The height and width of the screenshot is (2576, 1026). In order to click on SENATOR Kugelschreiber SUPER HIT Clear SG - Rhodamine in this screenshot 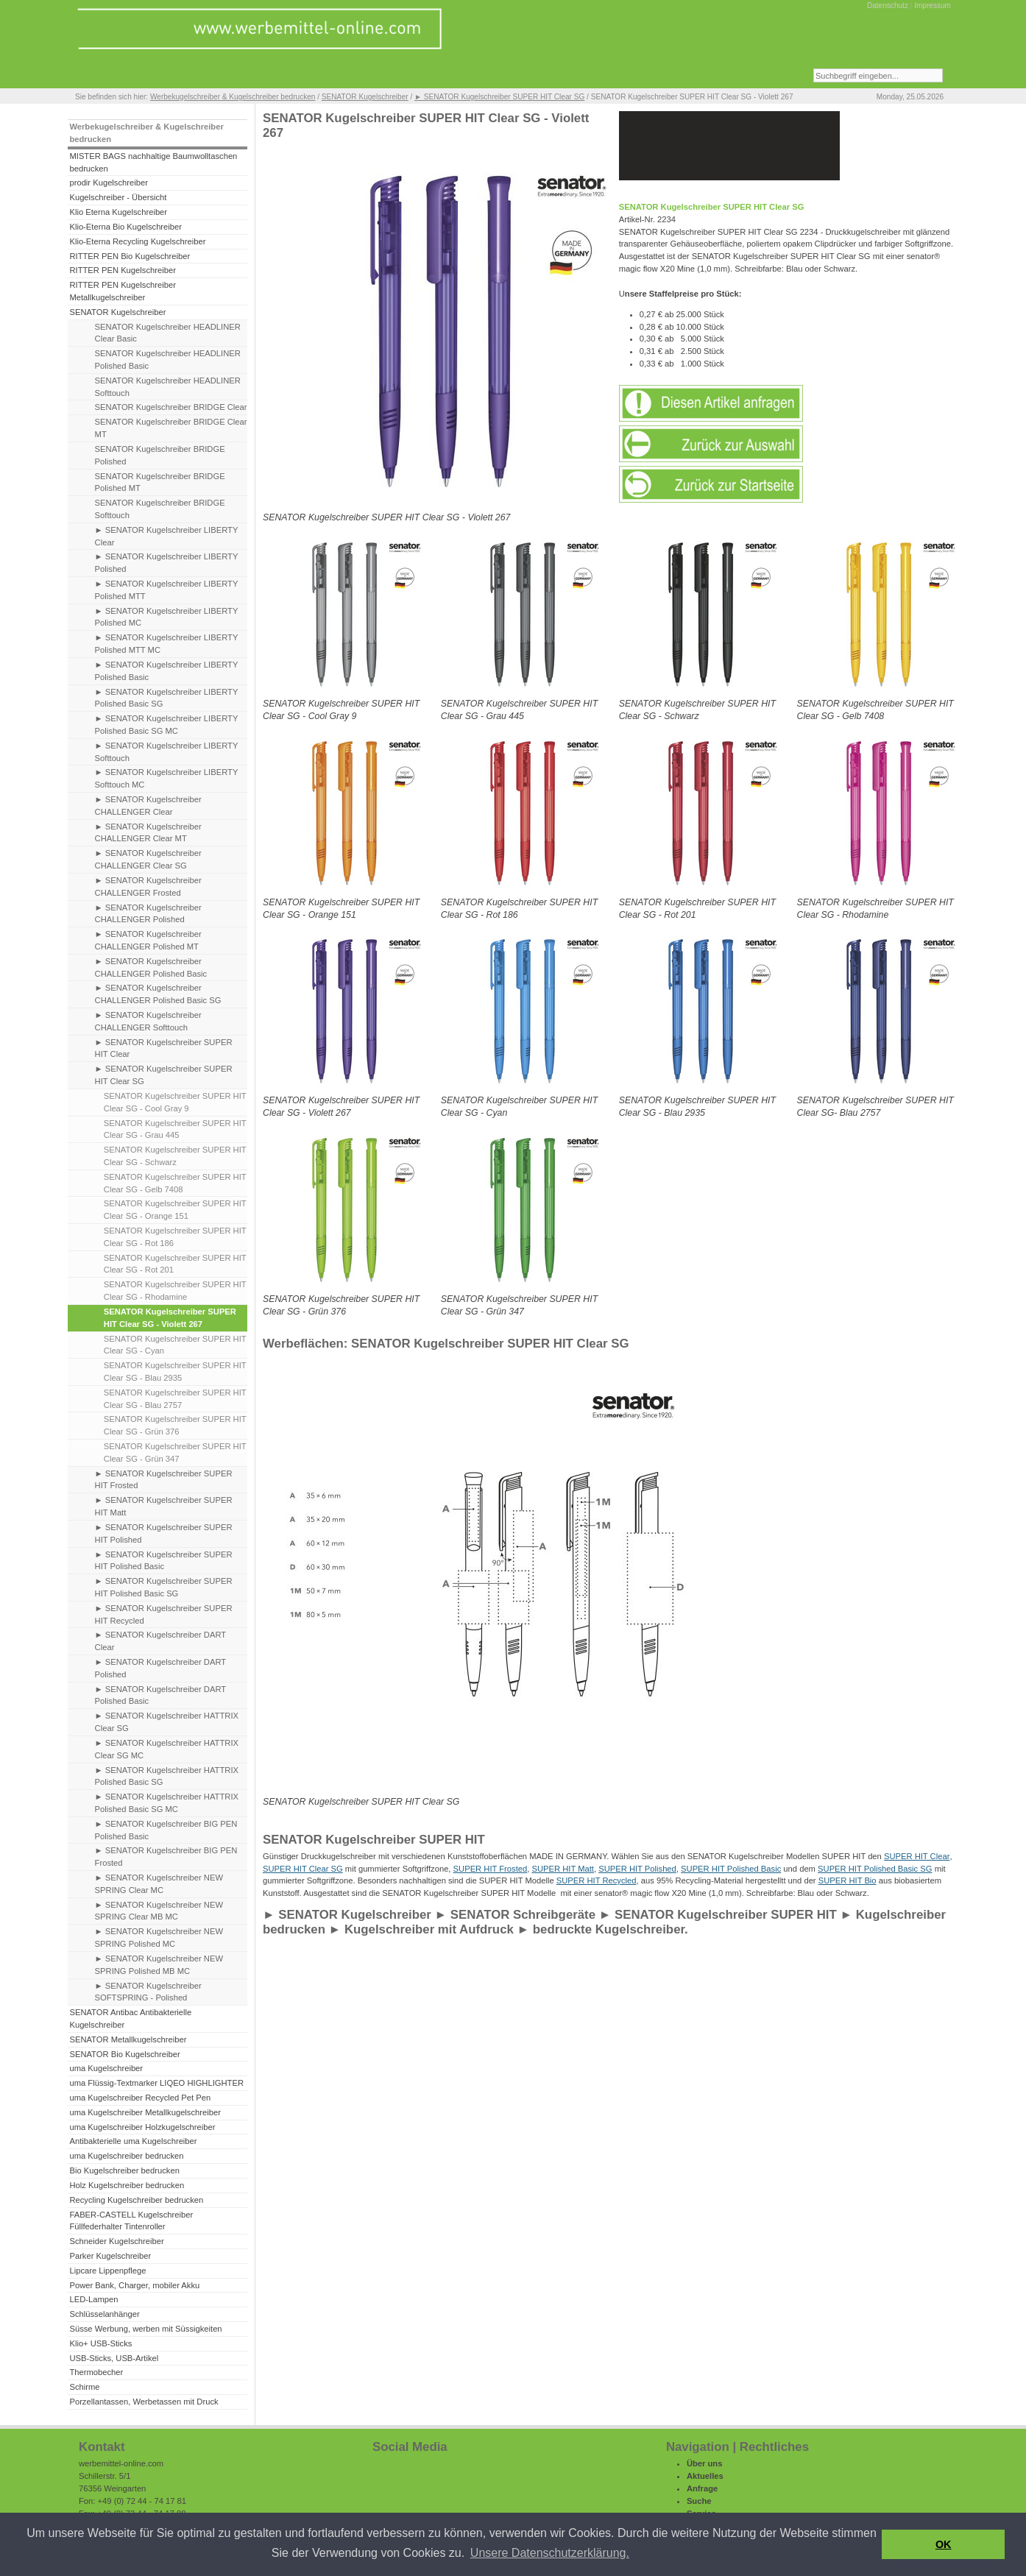, I will do `click(175, 1290)`.